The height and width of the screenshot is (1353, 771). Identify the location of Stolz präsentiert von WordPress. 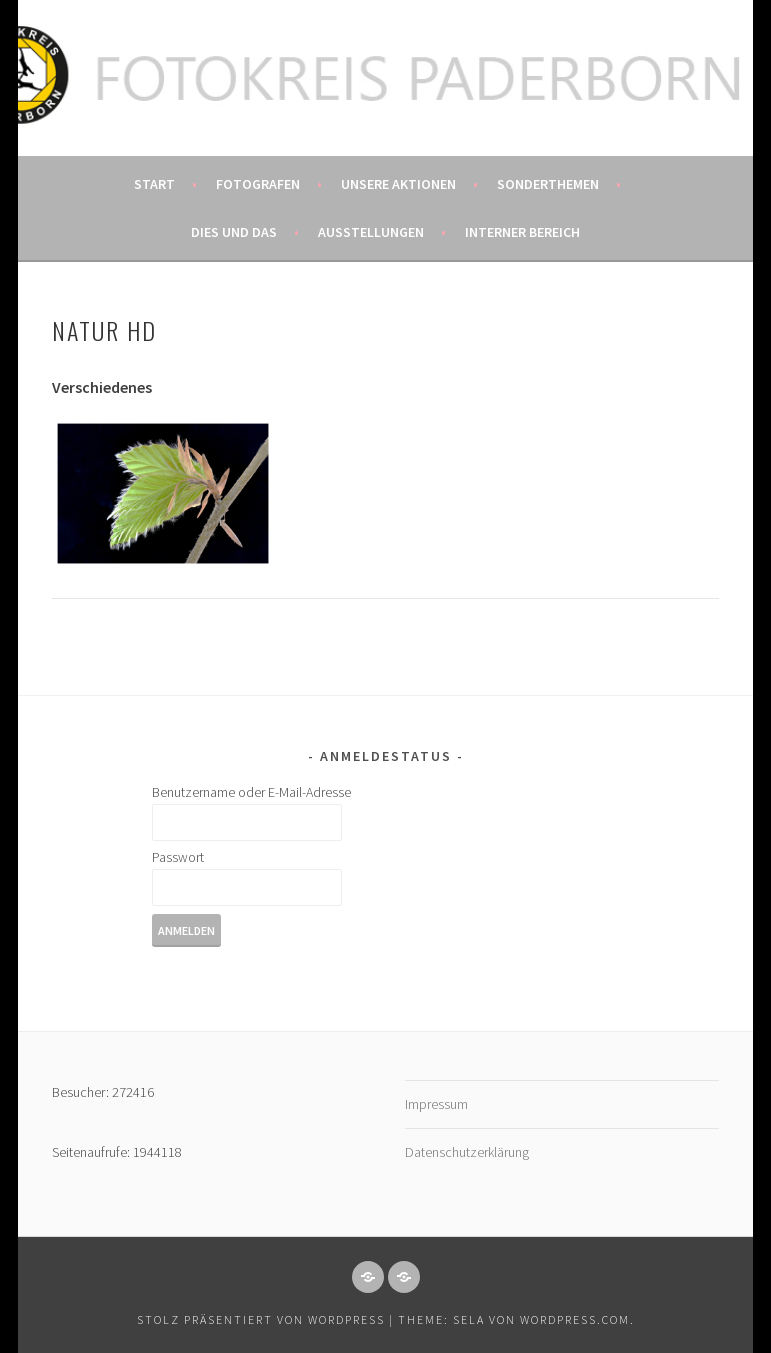
(261, 1319).